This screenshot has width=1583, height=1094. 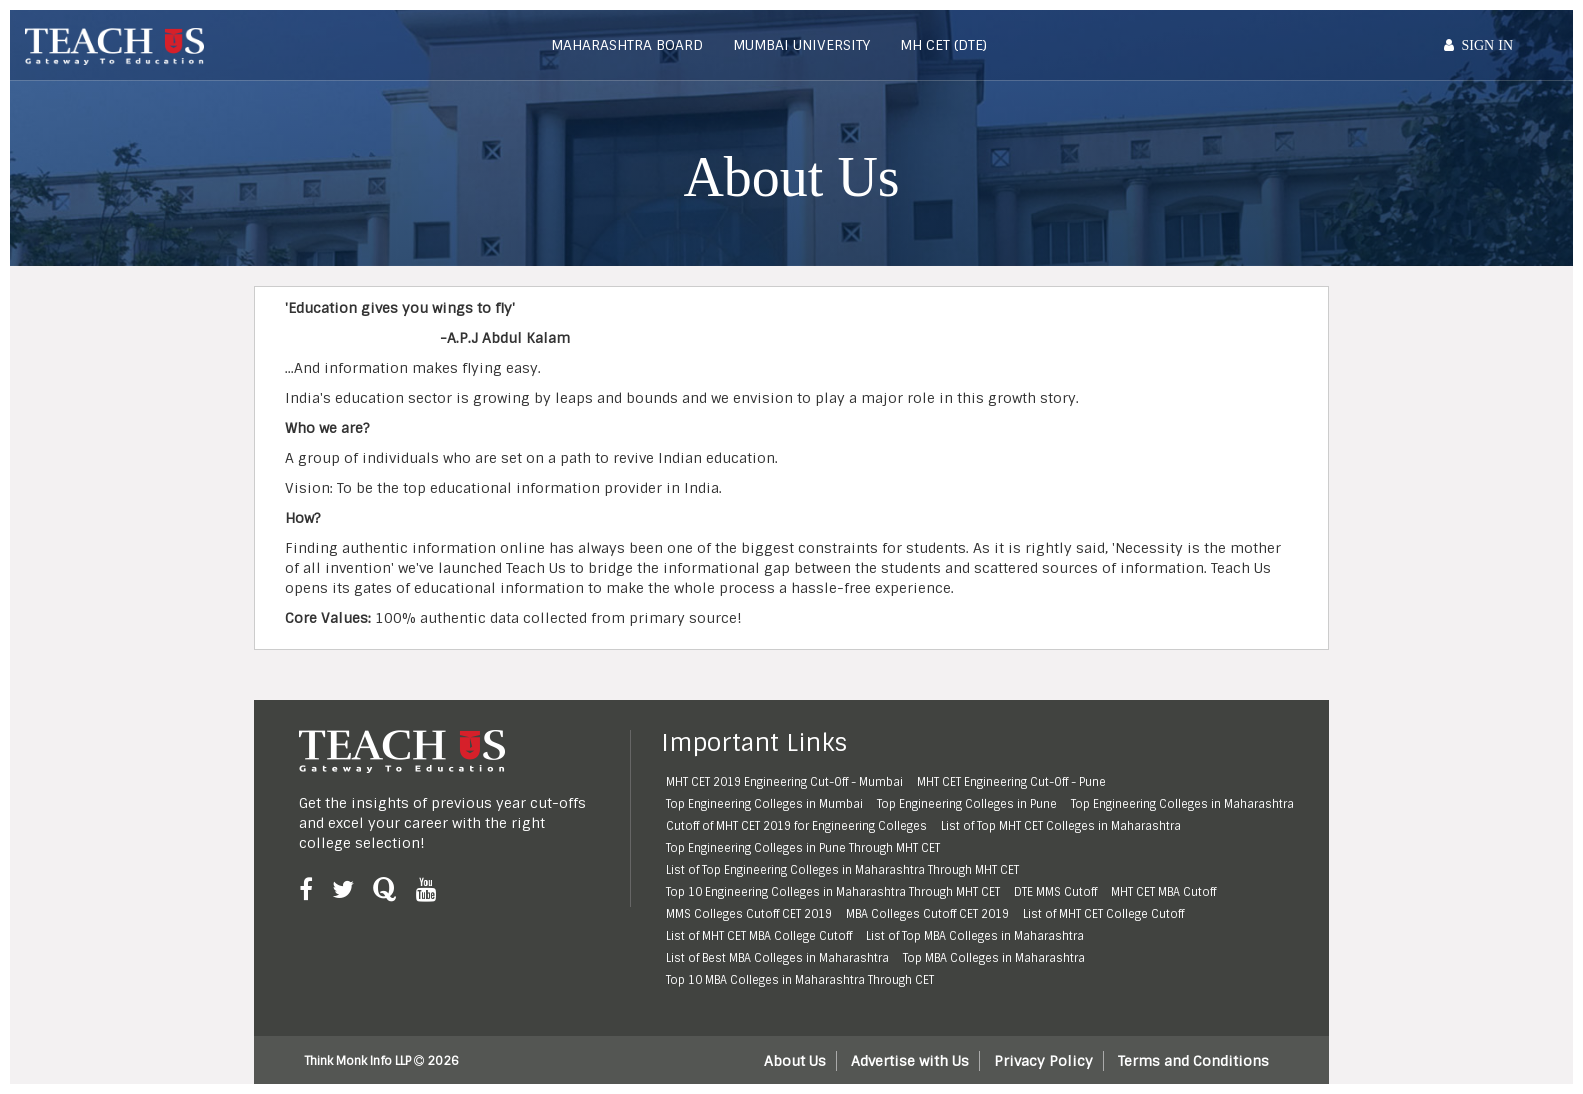 What do you see at coordinates (994, 958) in the screenshot?
I see `Top MBA Colleges in Maharashtra` at bounding box center [994, 958].